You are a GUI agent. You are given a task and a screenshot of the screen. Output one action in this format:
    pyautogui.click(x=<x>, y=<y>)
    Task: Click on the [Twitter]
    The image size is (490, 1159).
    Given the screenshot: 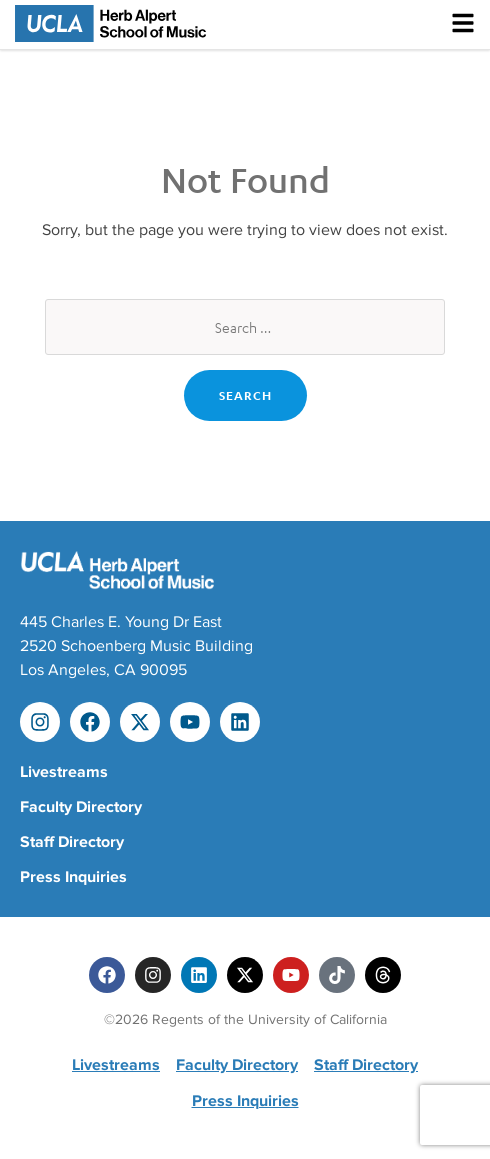 What is the action you would take?
    pyautogui.click(x=245, y=975)
    